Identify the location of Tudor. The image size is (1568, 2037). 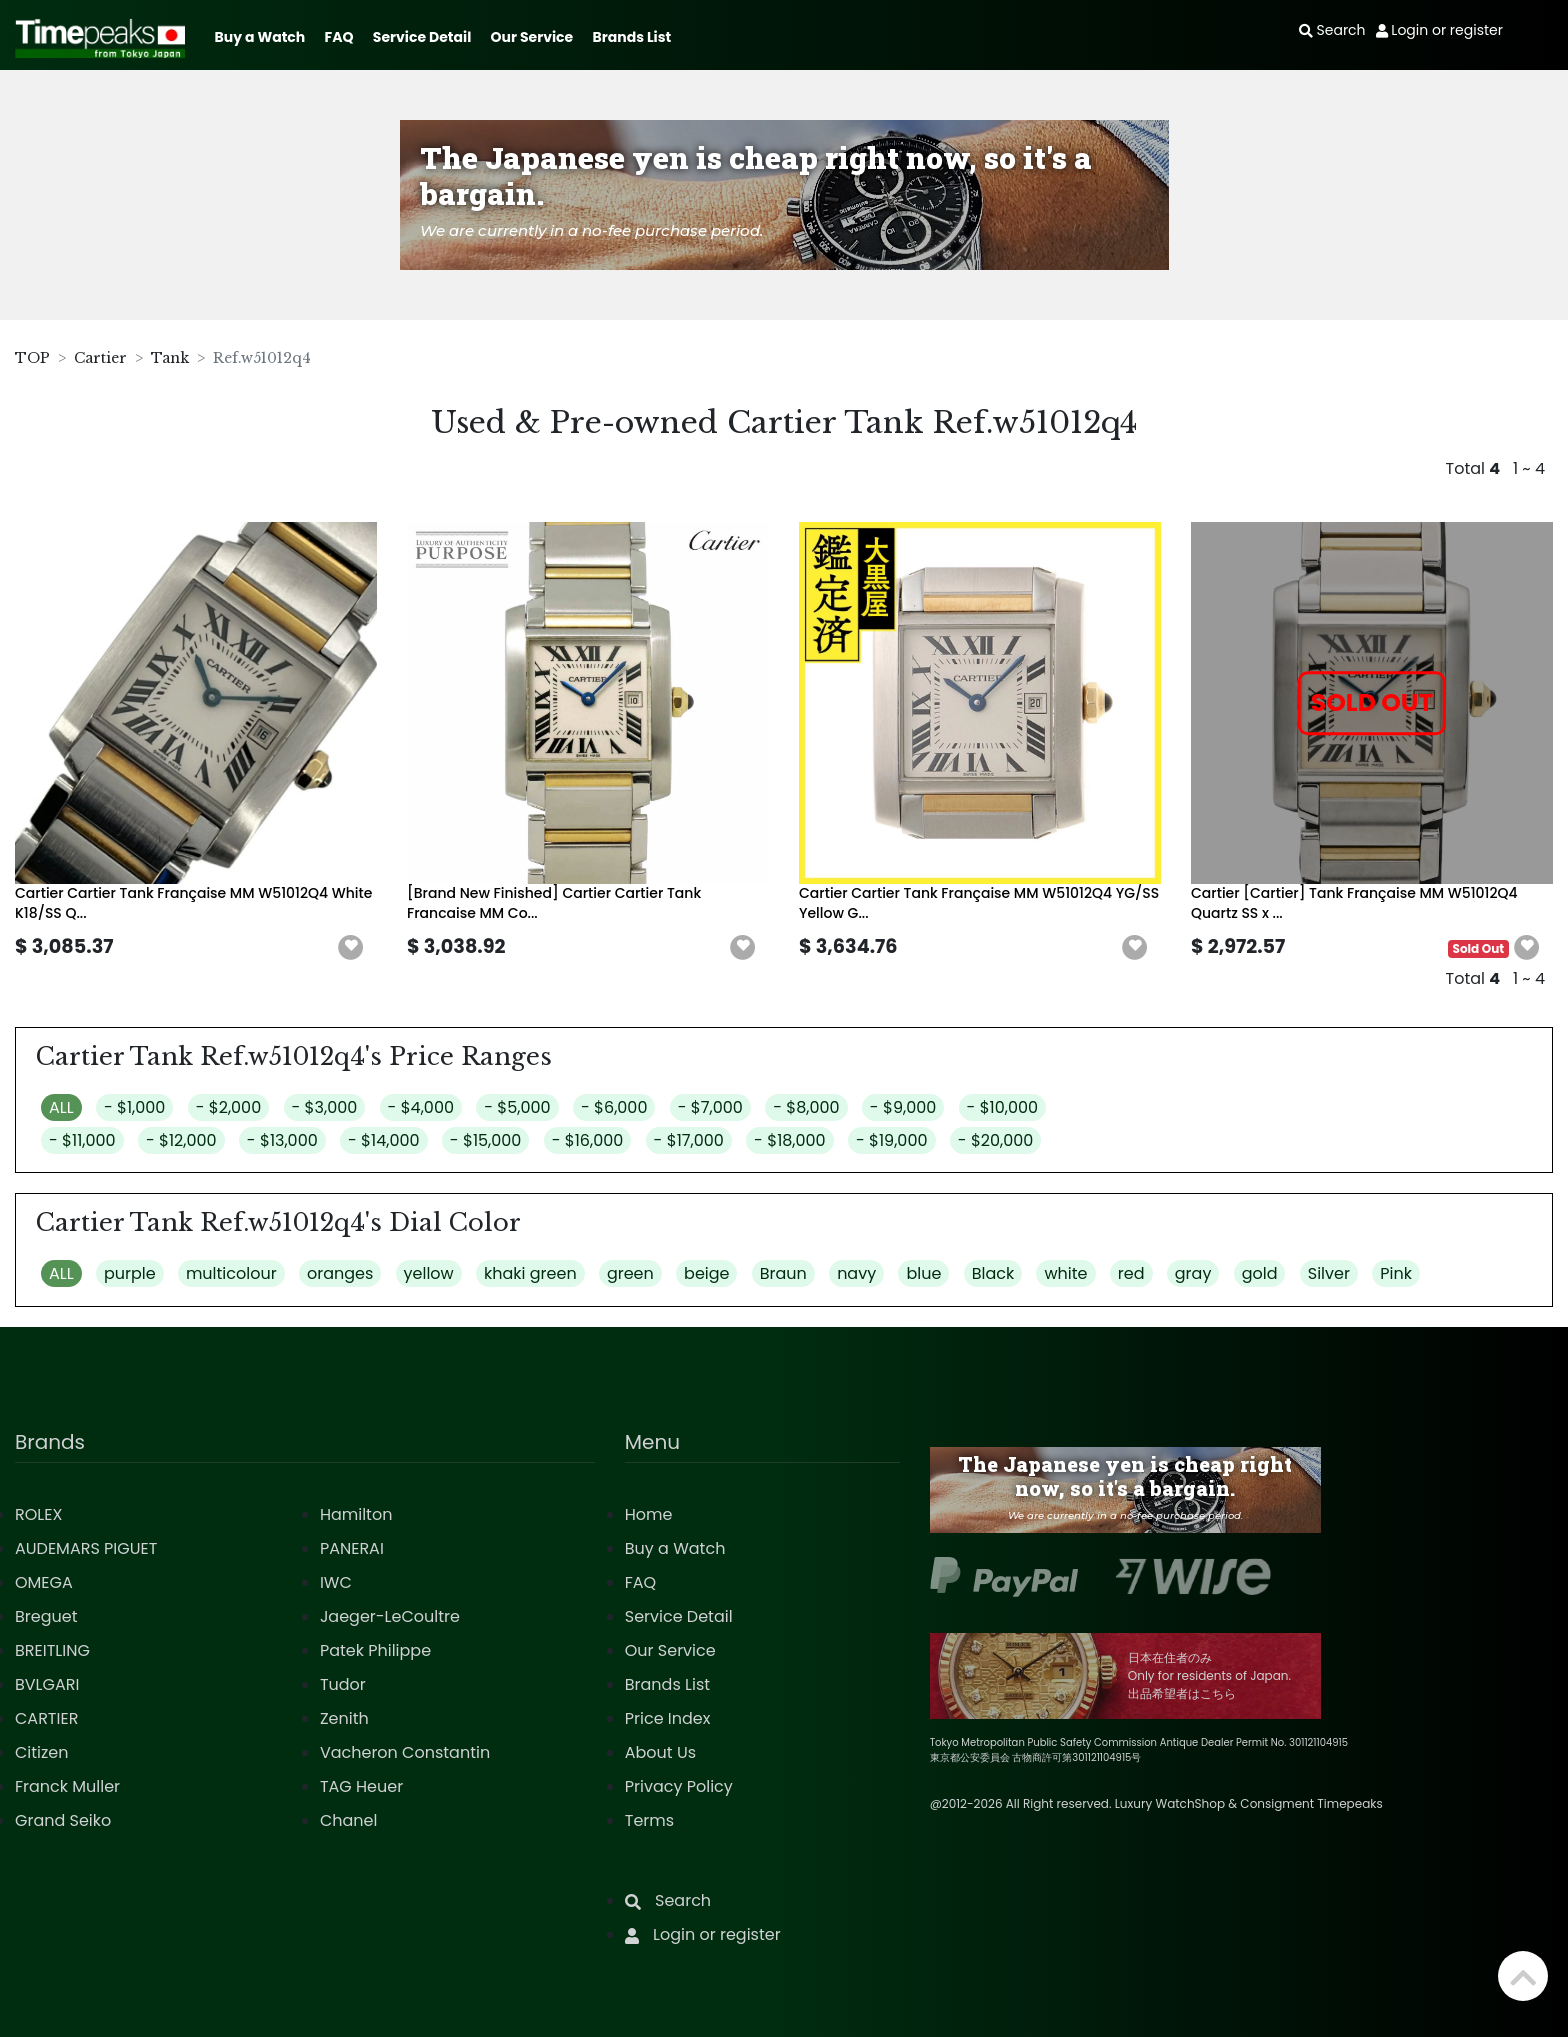
(343, 1684).